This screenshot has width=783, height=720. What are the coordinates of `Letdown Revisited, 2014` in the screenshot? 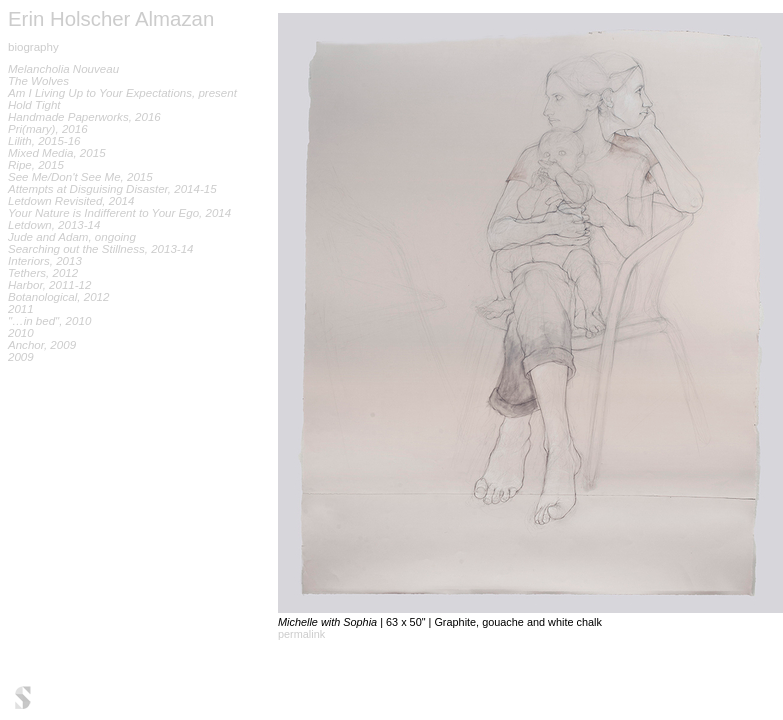 It's located at (71, 201).